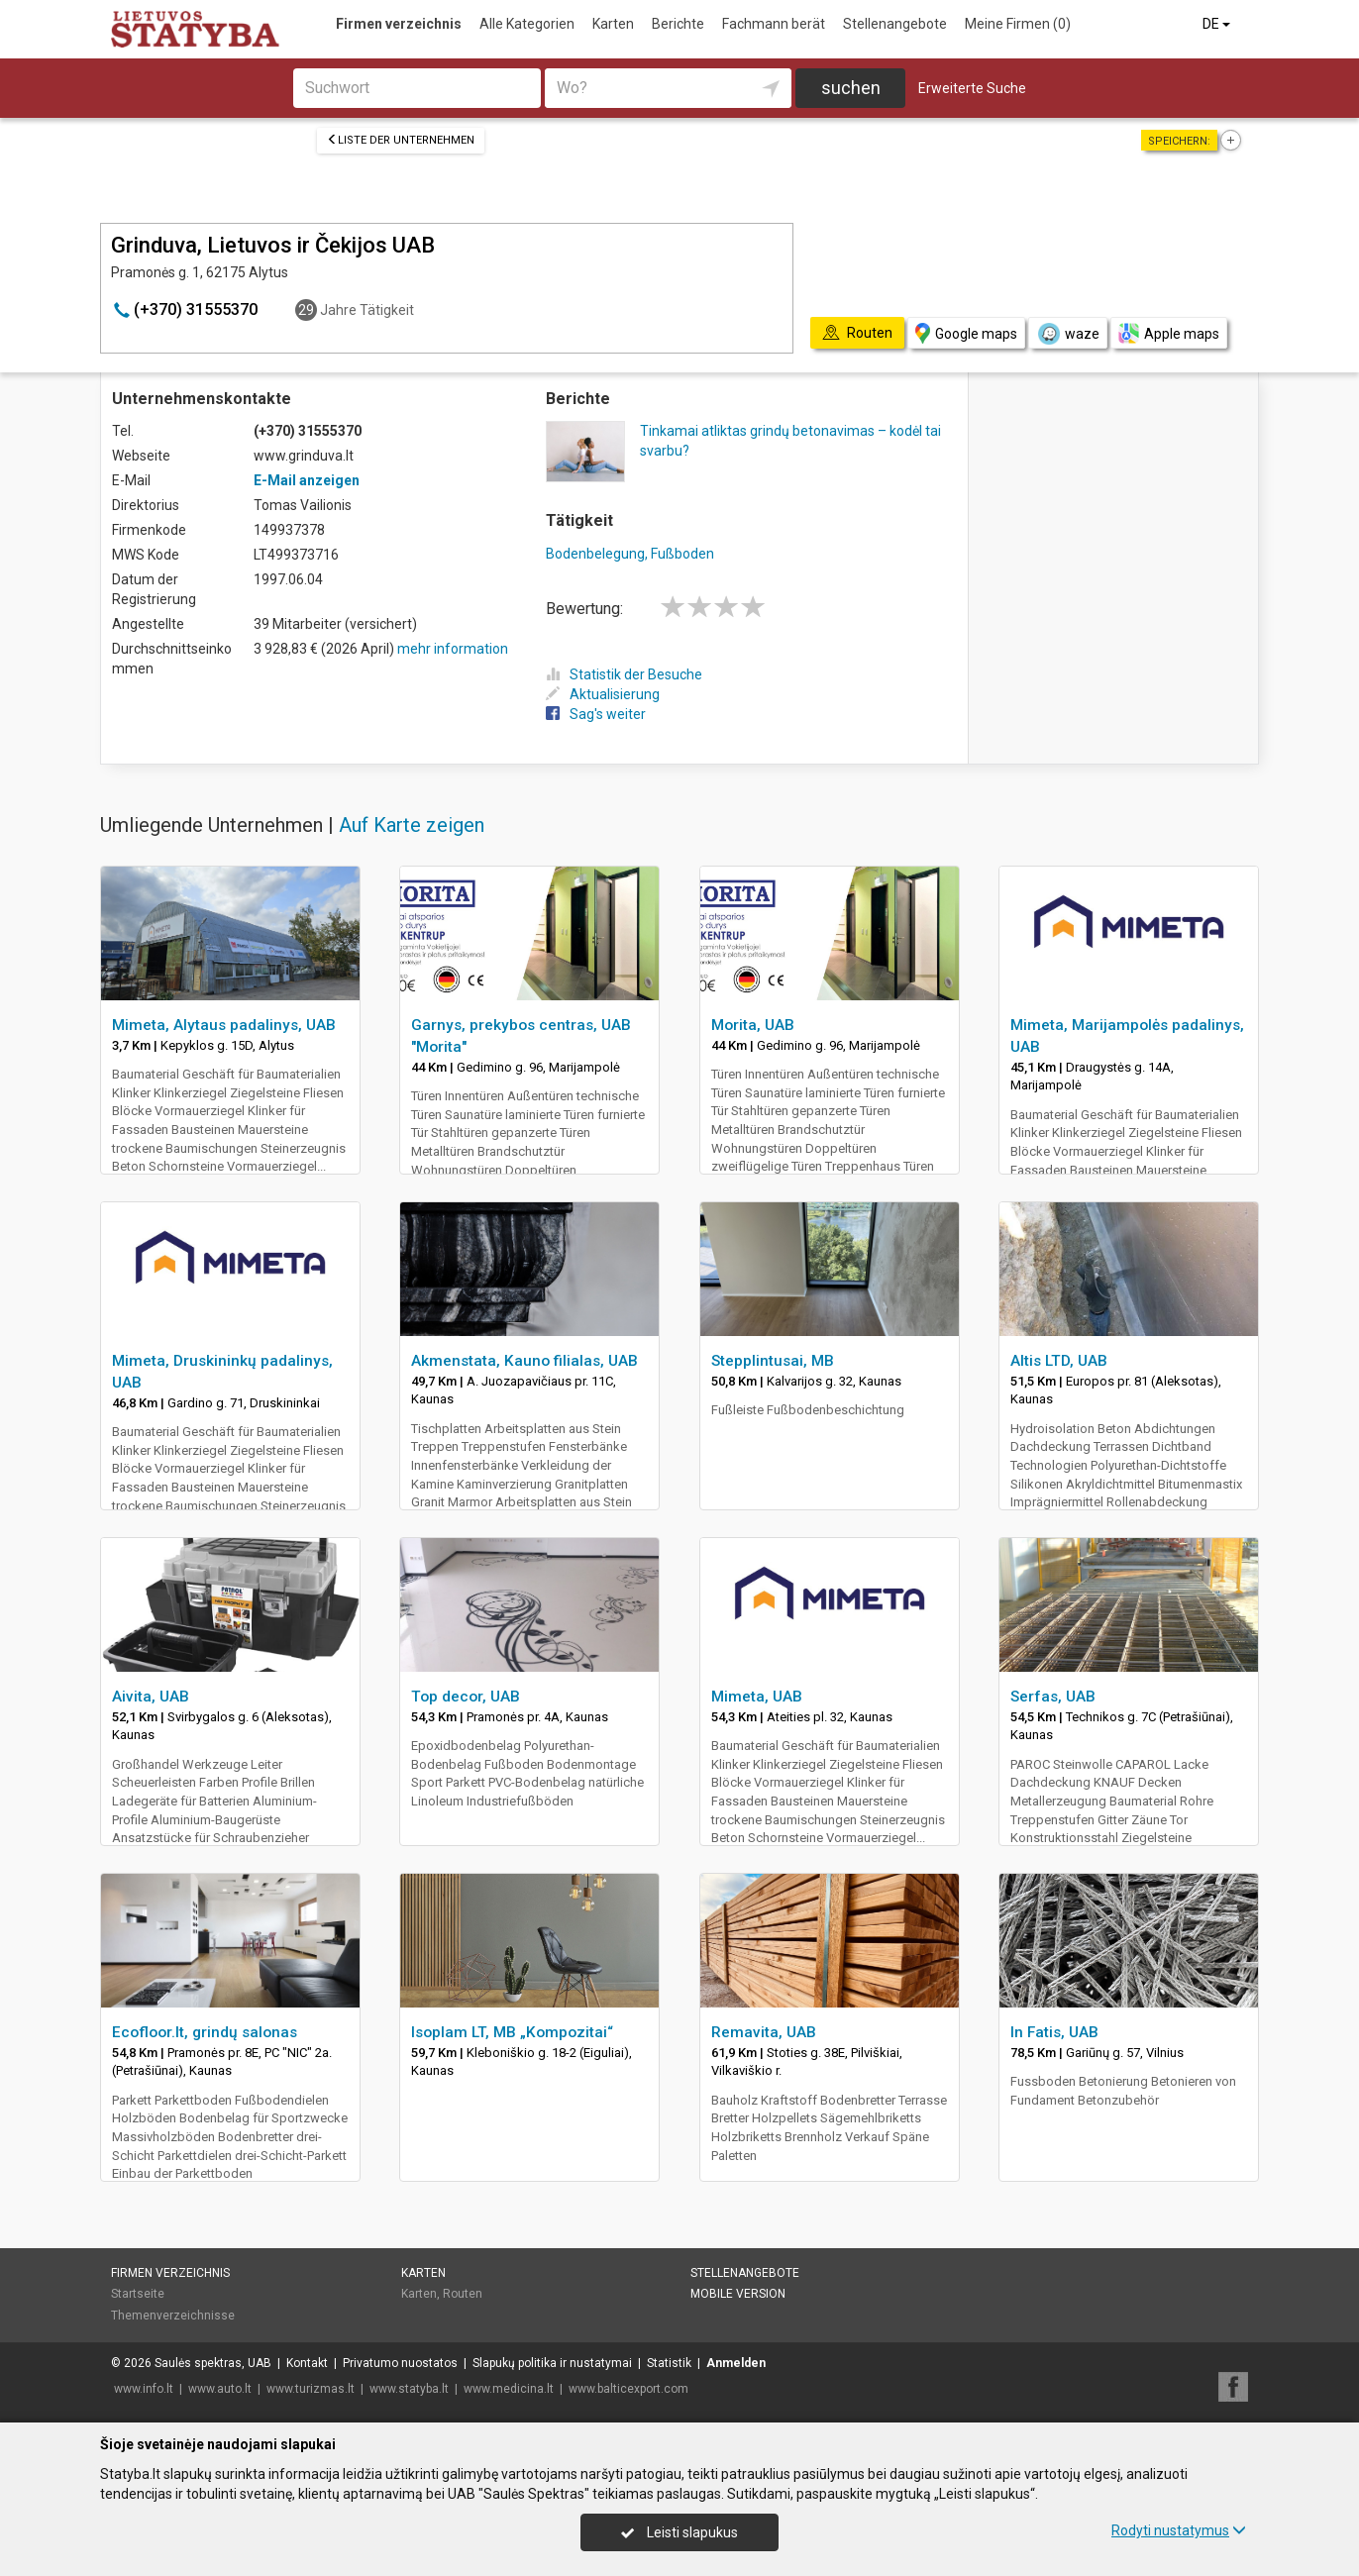 The width and height of the screenshot is (1359, 2576). What do you see at coordinates (1053, 1696) in the screenshot?
I see `Serfas, UAB` at bounding box center [1053, 1696].